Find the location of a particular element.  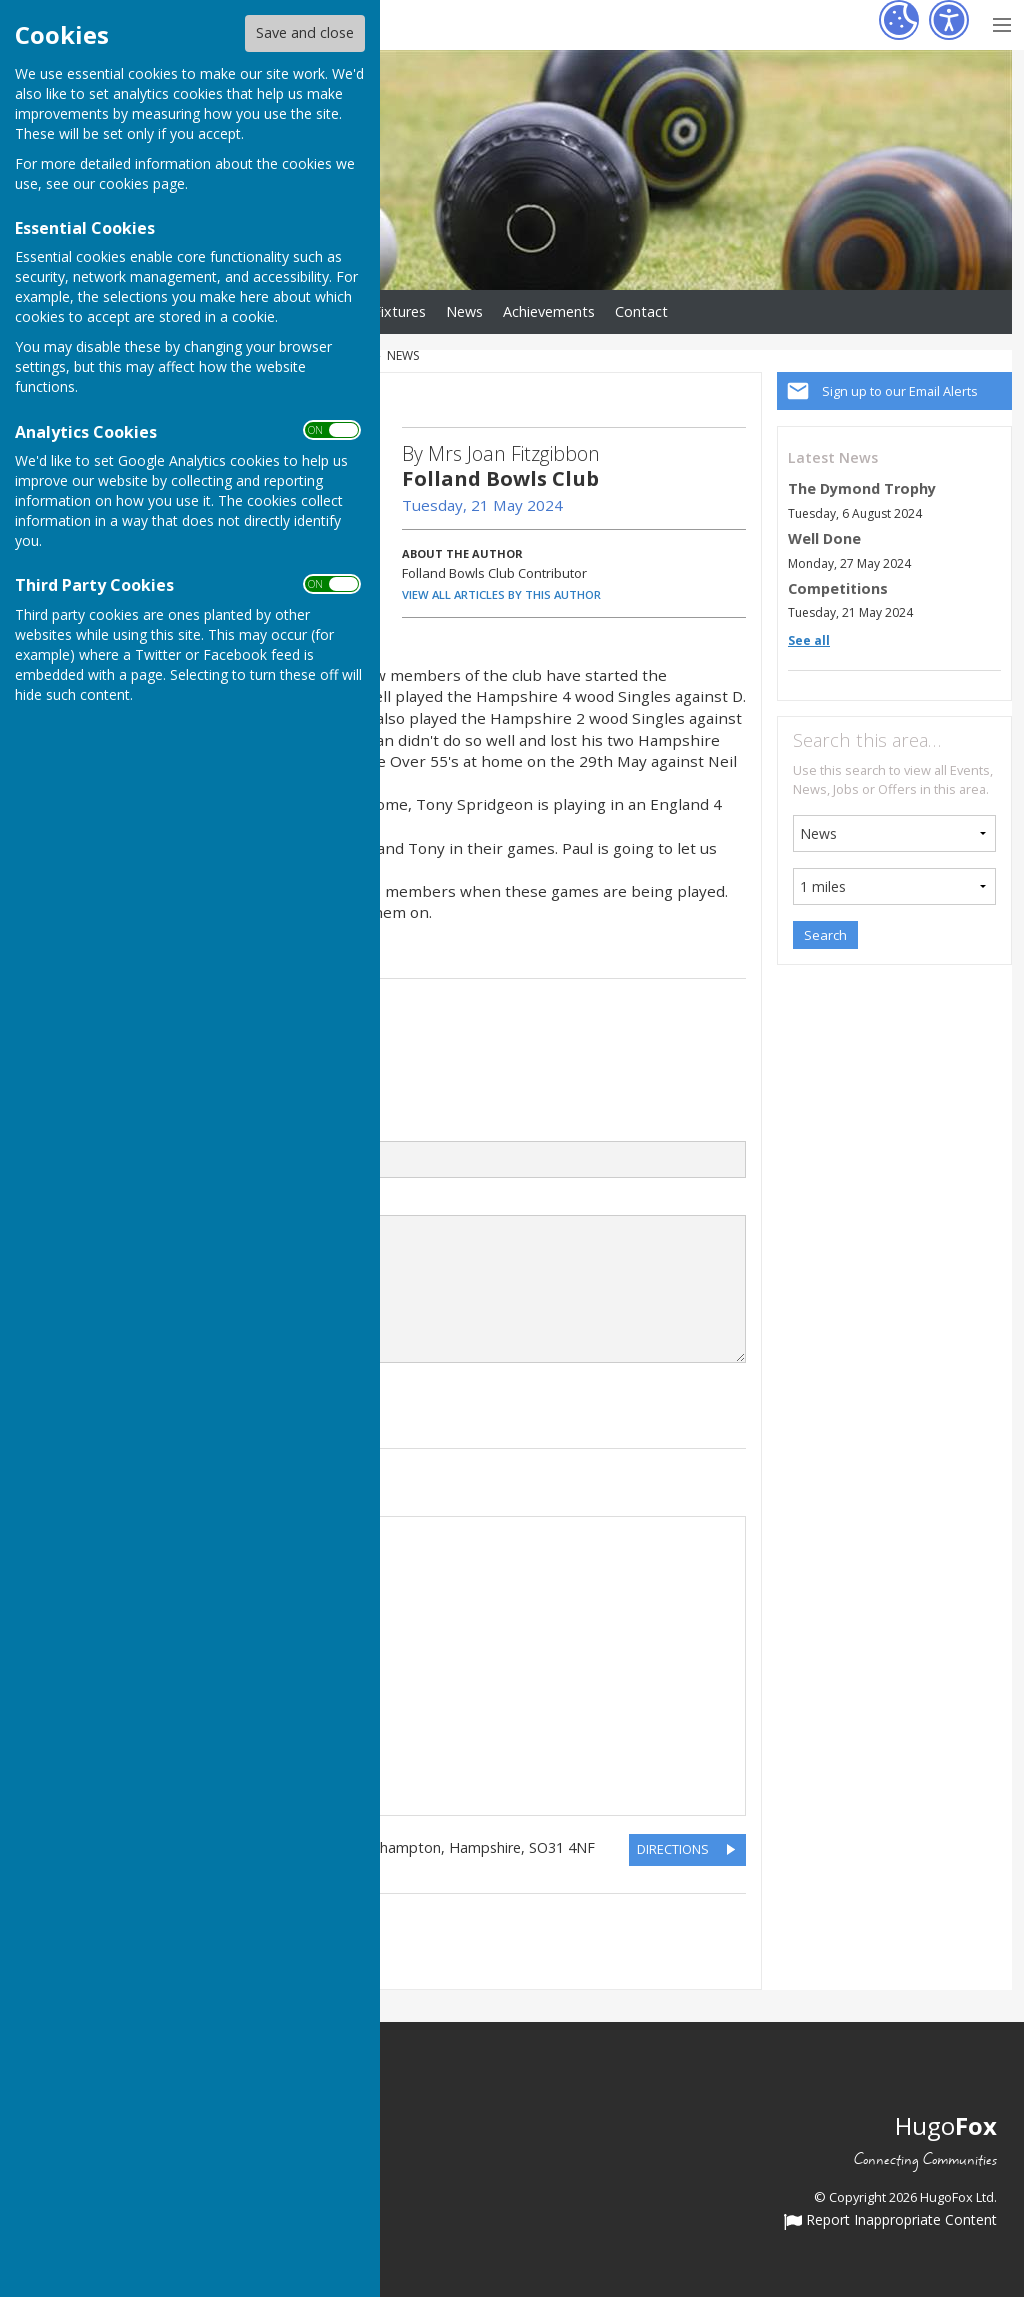

DIRECTIONS is located at coordinates (673, 1849).